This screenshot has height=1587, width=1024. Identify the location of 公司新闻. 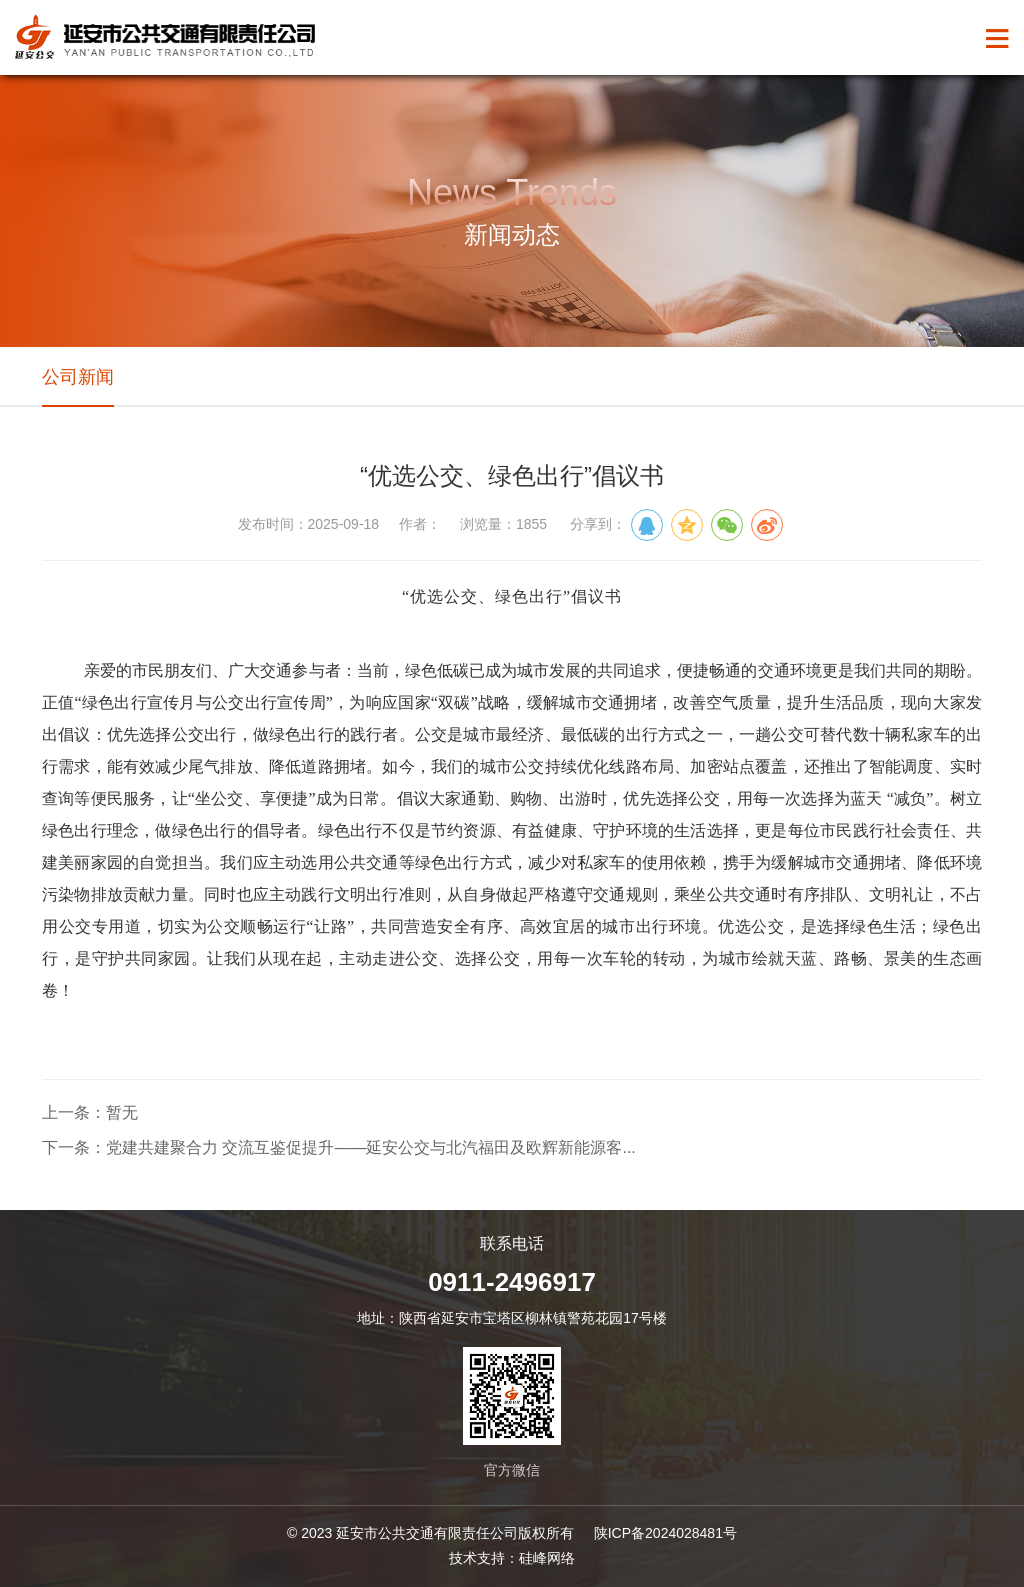
(78, 377).